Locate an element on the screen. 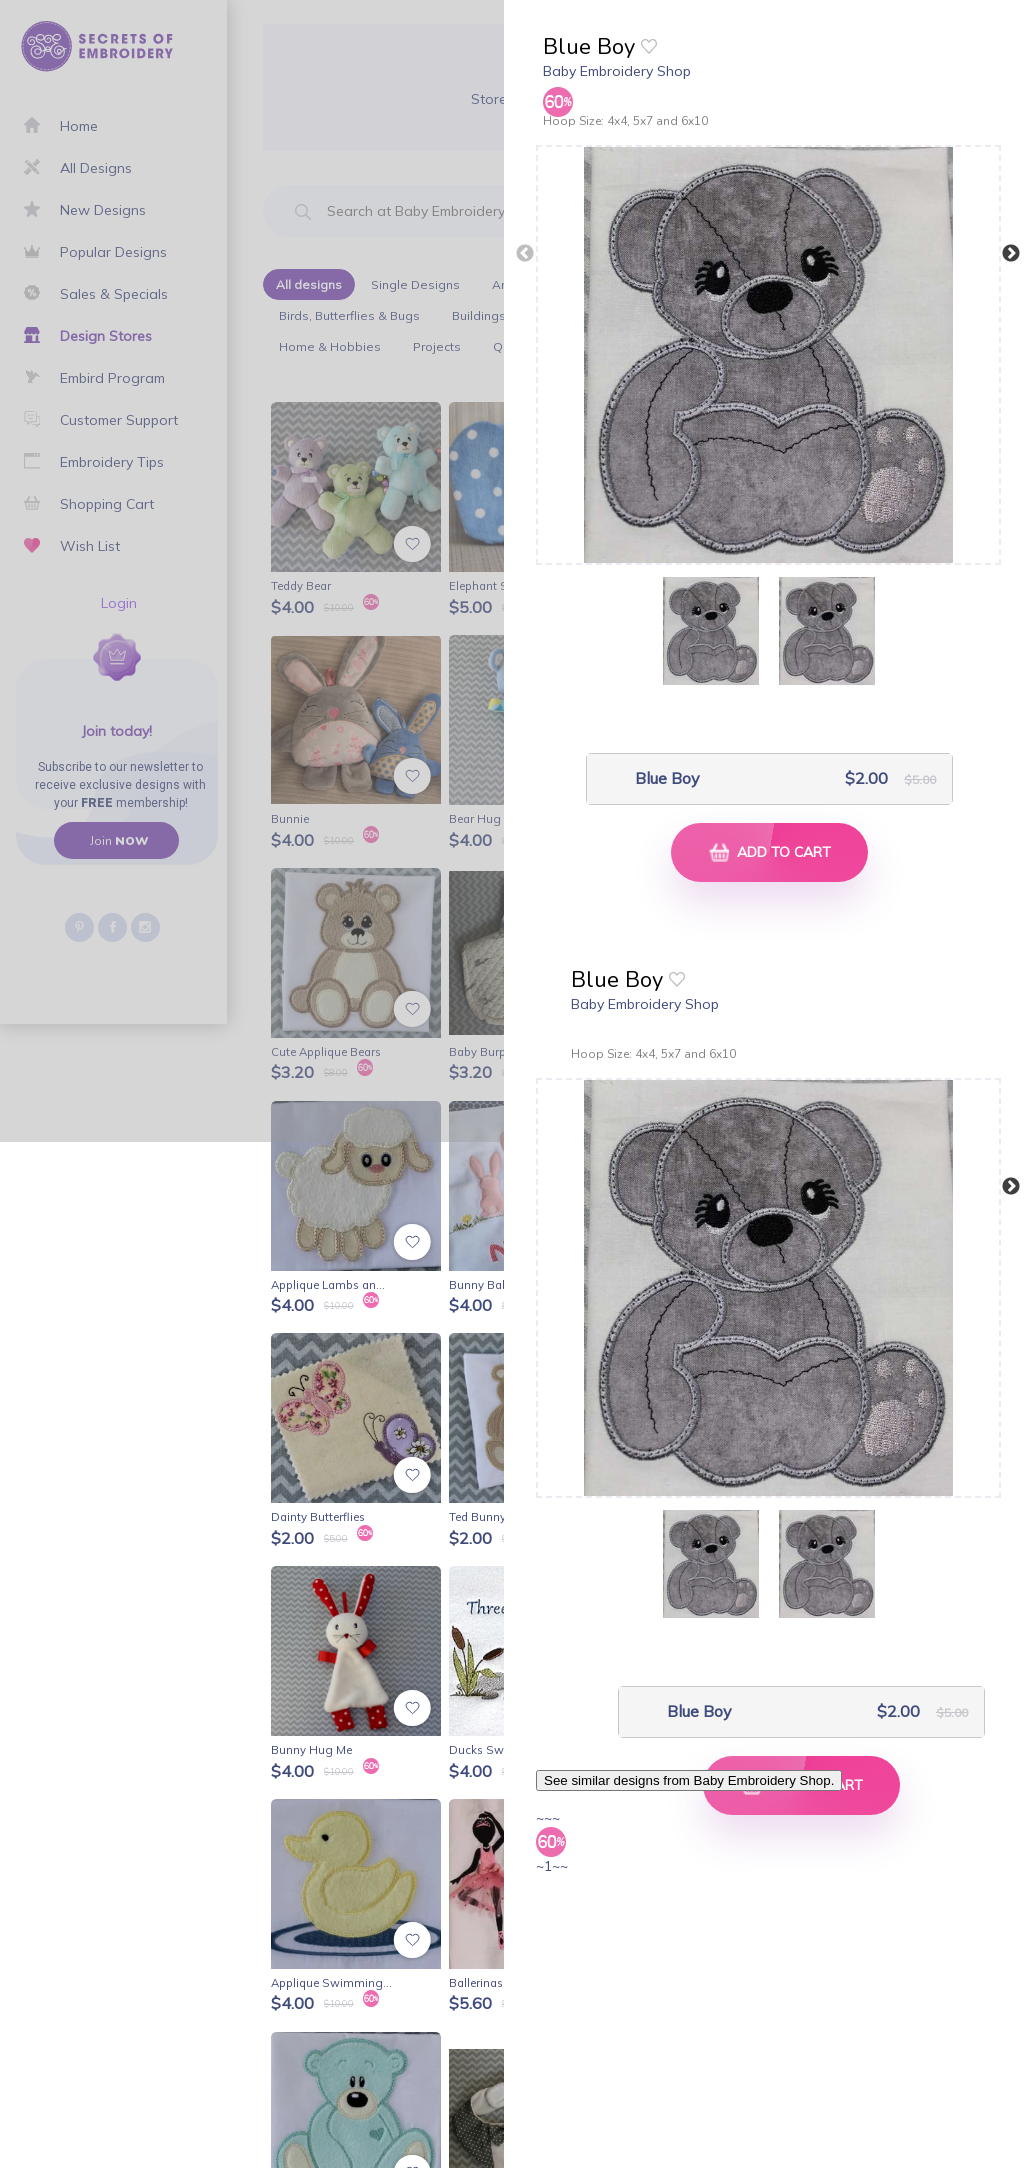  Baby Embroidery Shop is located at coordinates (617, 71).